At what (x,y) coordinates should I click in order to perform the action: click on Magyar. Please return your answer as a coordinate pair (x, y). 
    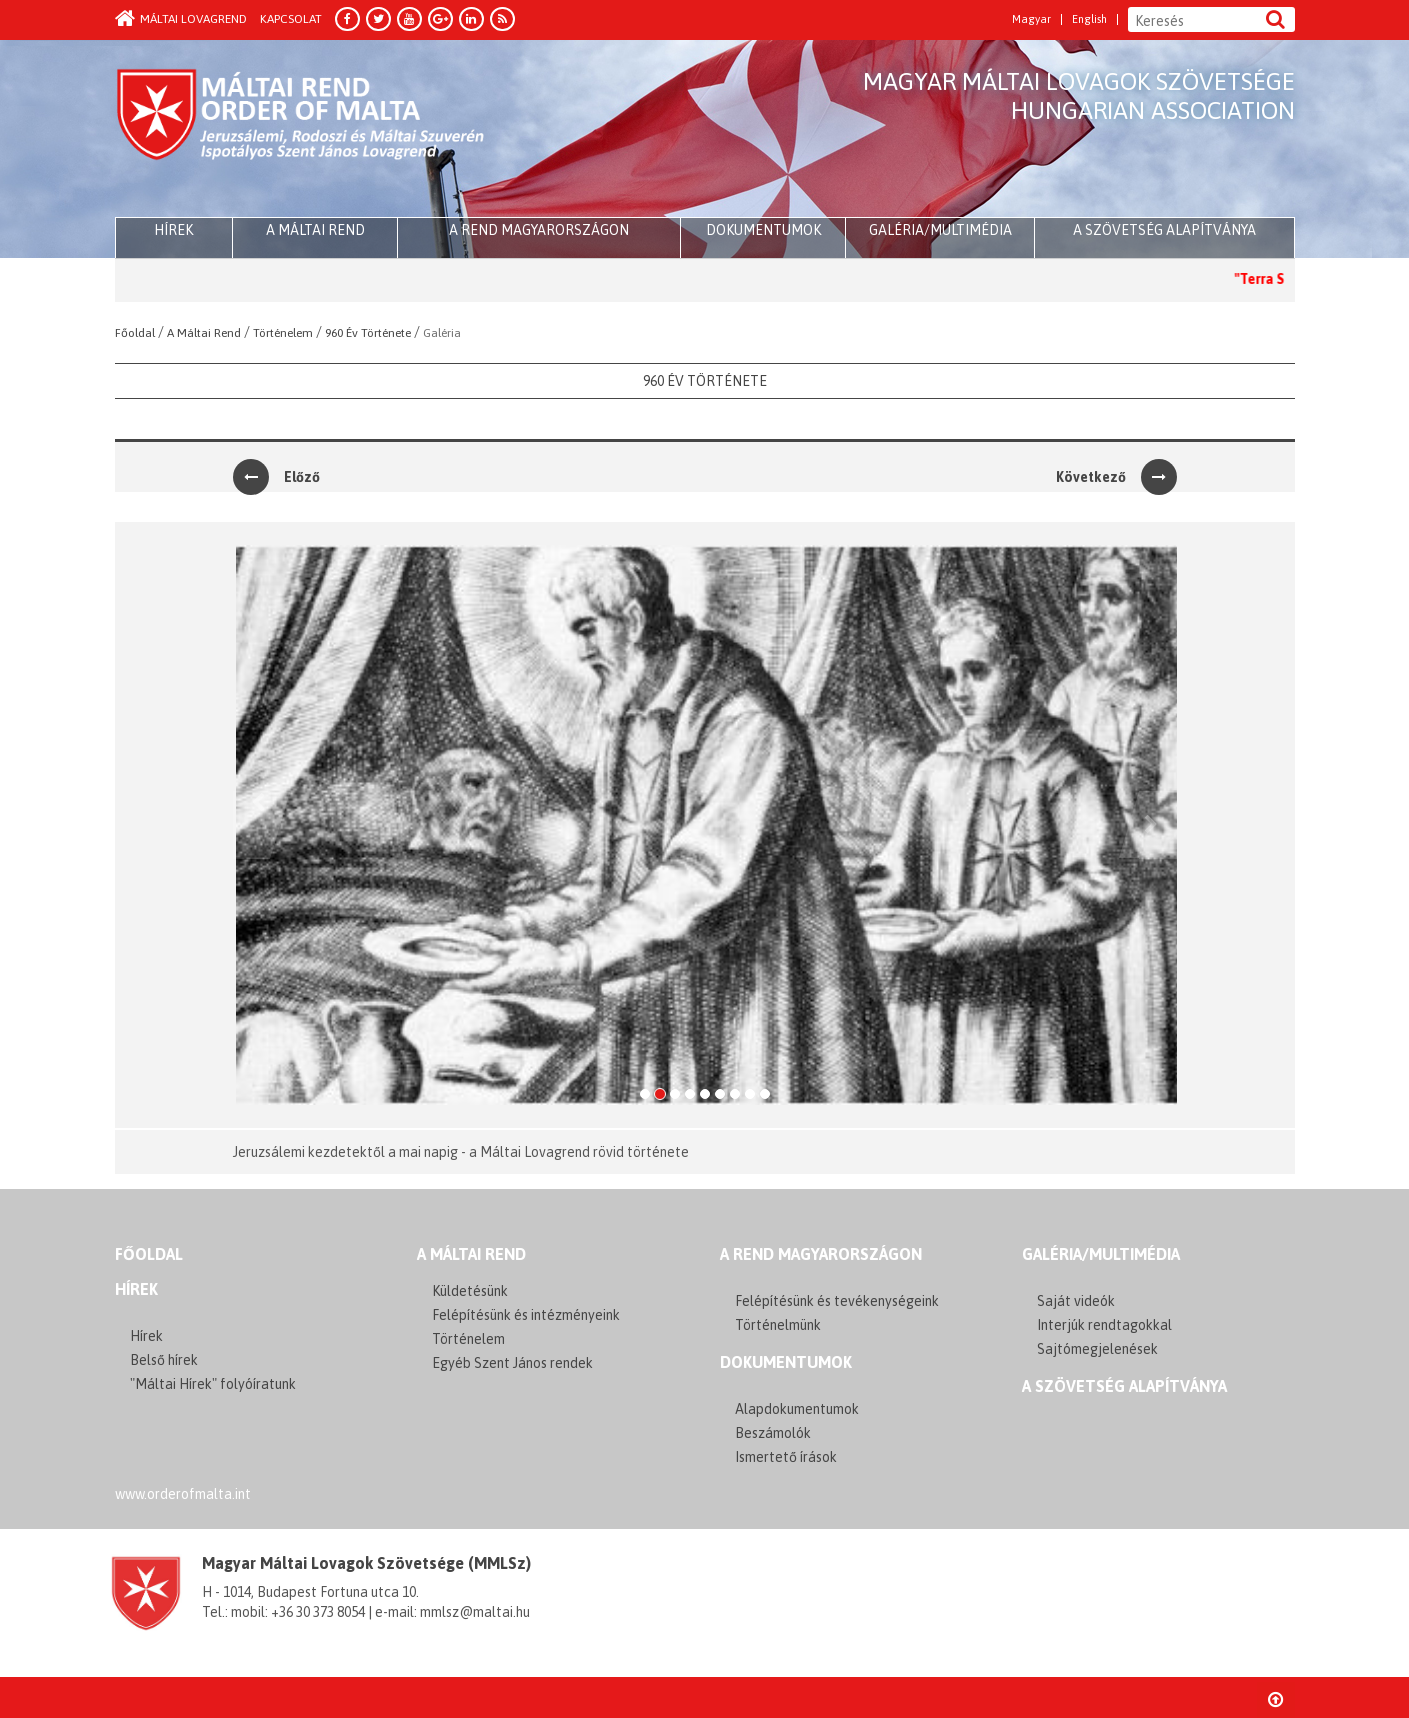
    Looking at the image, I should click on (1031, 19).